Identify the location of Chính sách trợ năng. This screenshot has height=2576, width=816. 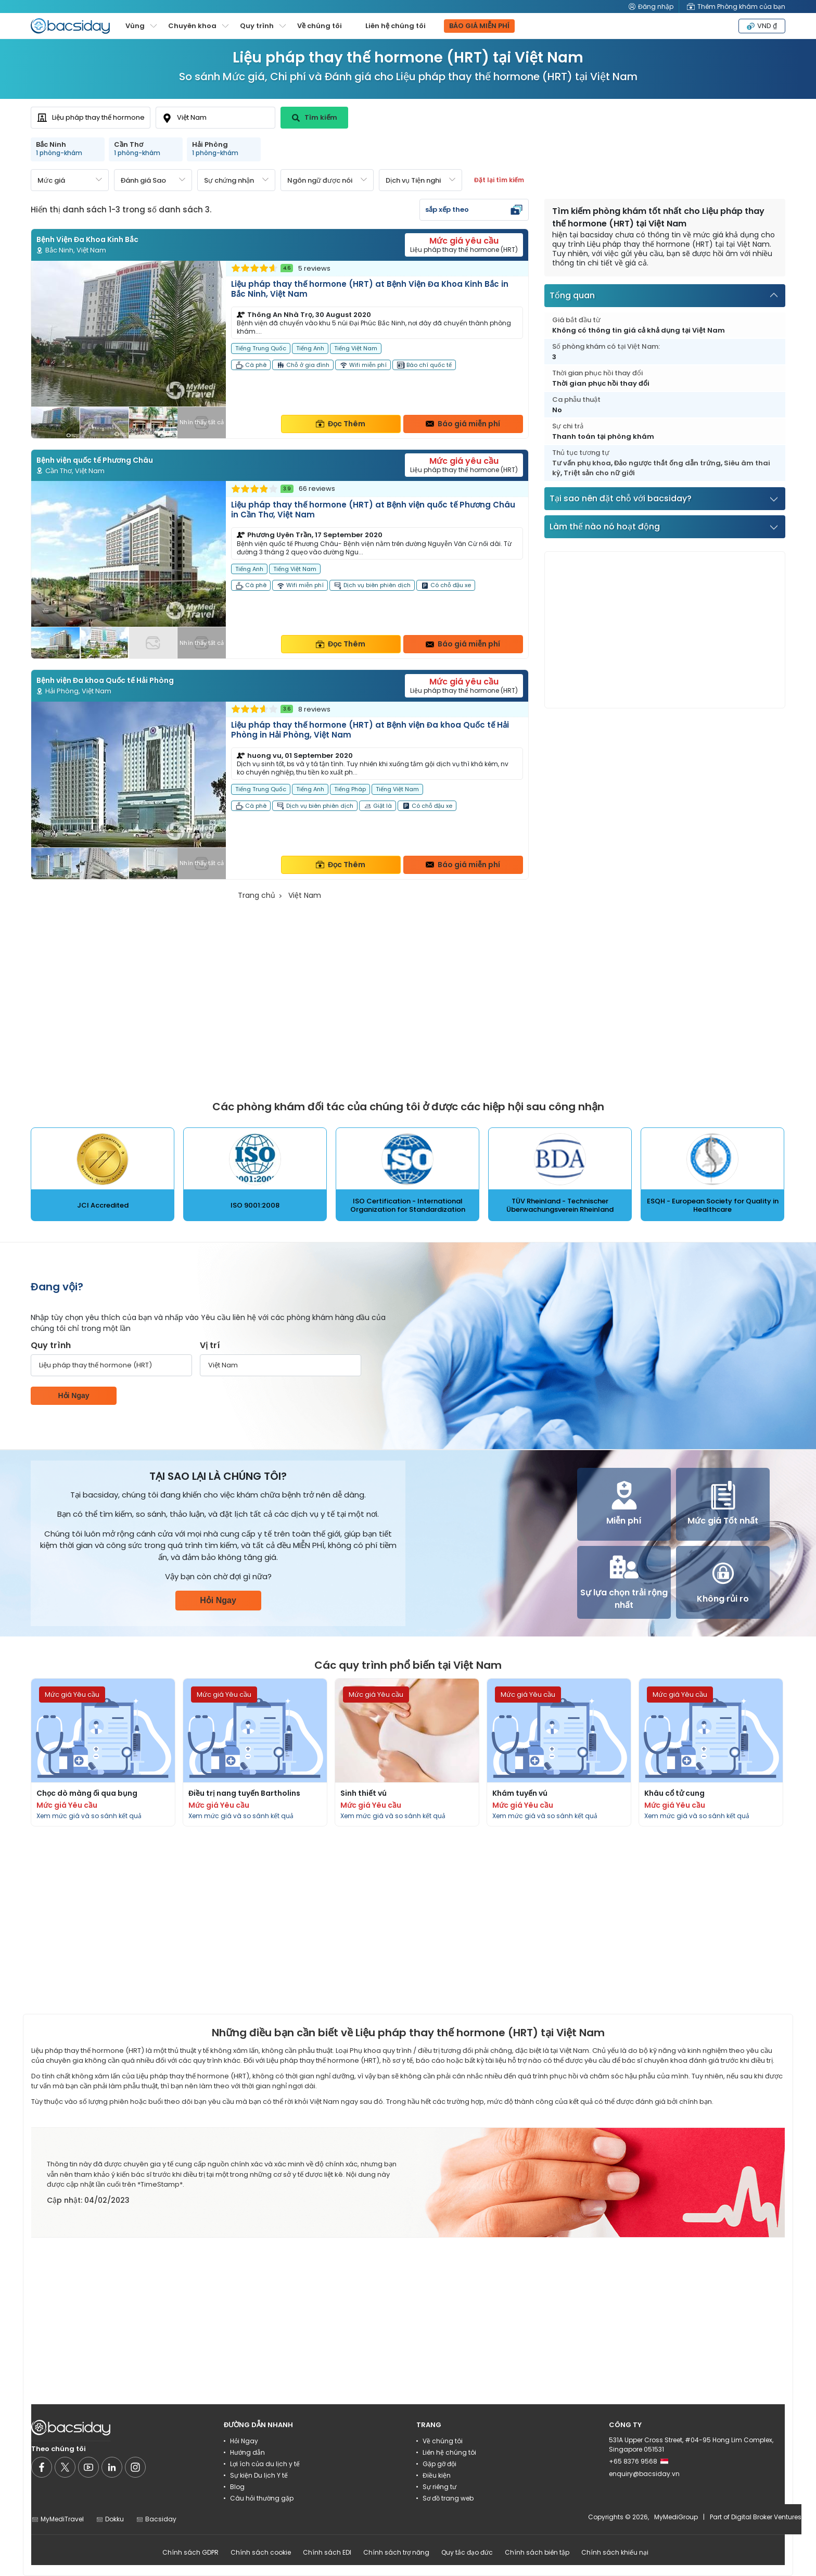
(396, 2552).